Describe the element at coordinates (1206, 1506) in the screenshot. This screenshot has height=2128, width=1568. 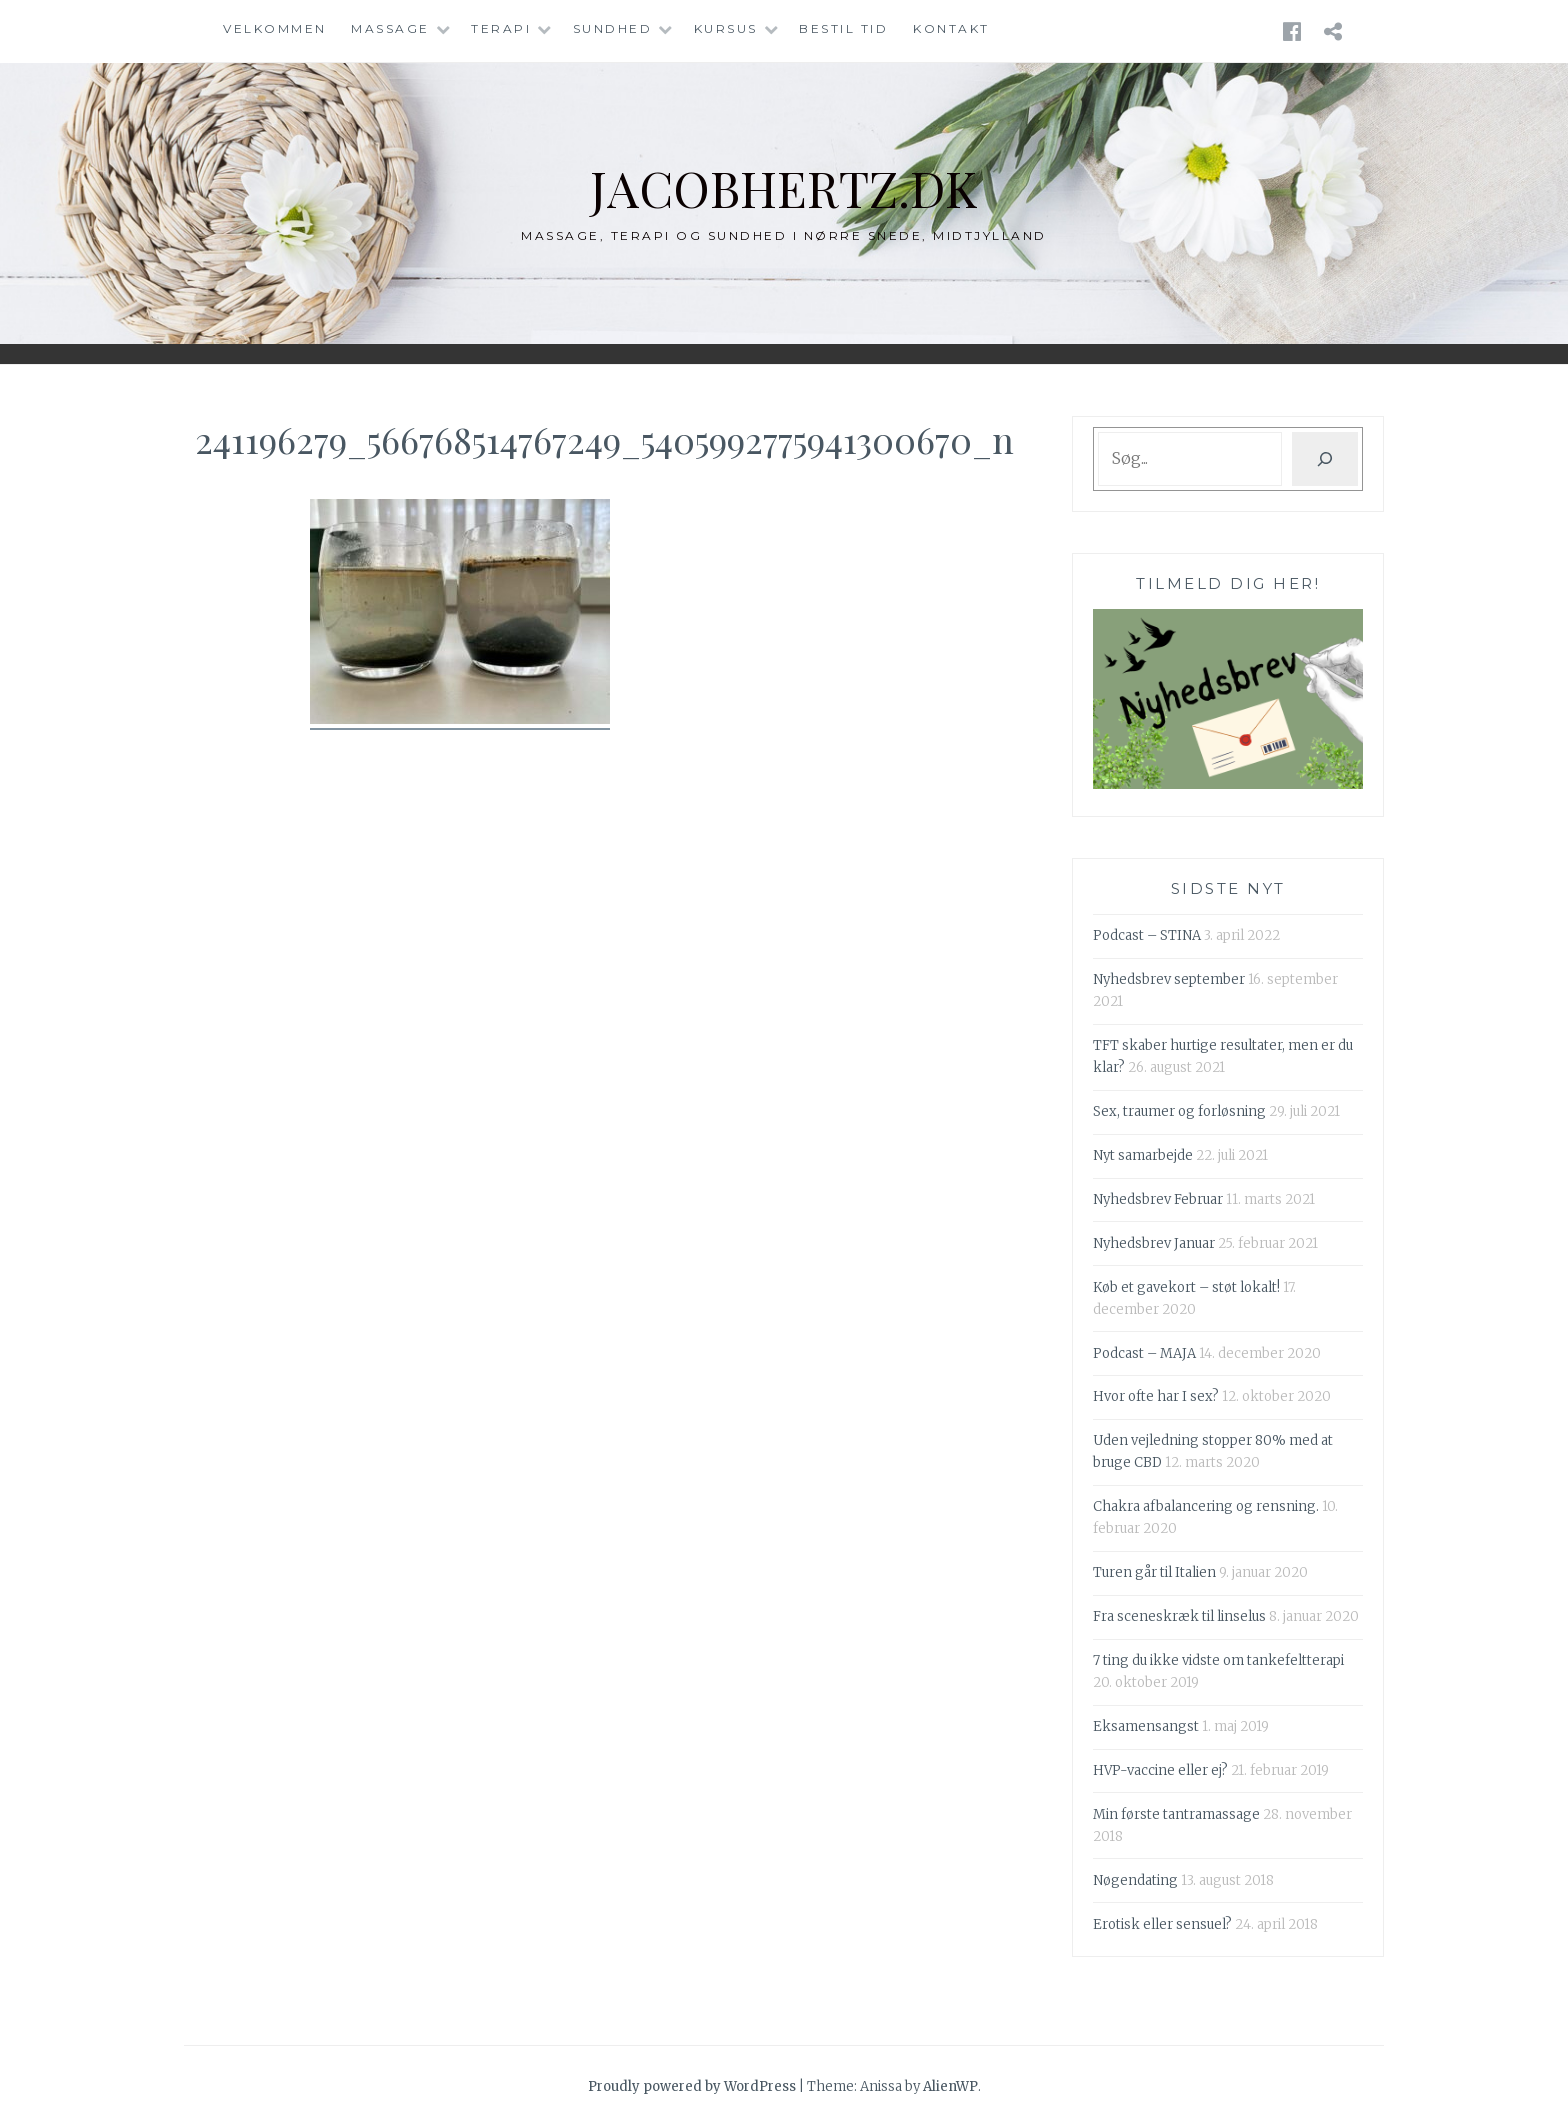
I see `Chakra afbalancering og rensning.` at that location.